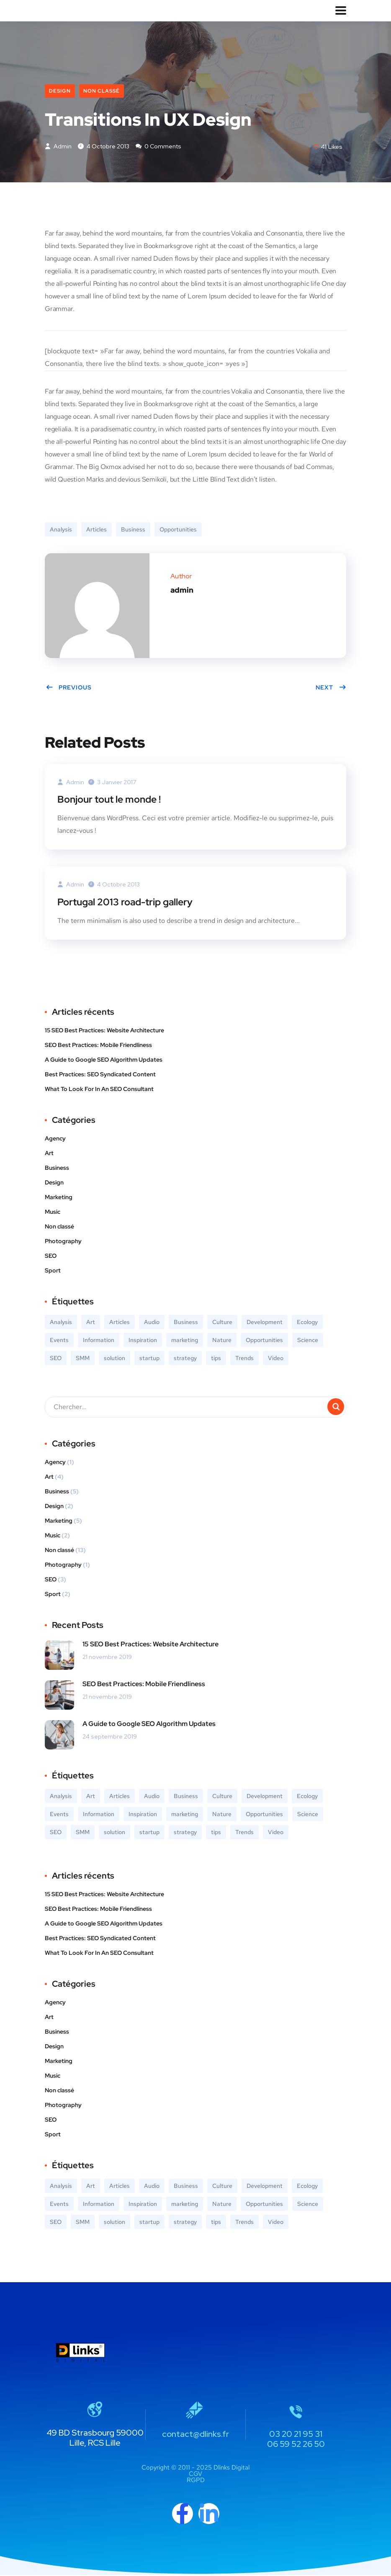 The width and height of the screenshot is (391, 2576). Describe the element at coordinates (222, 1341) in the screenshot. I see `Nature [Nature (2 éléments)]` at that location.